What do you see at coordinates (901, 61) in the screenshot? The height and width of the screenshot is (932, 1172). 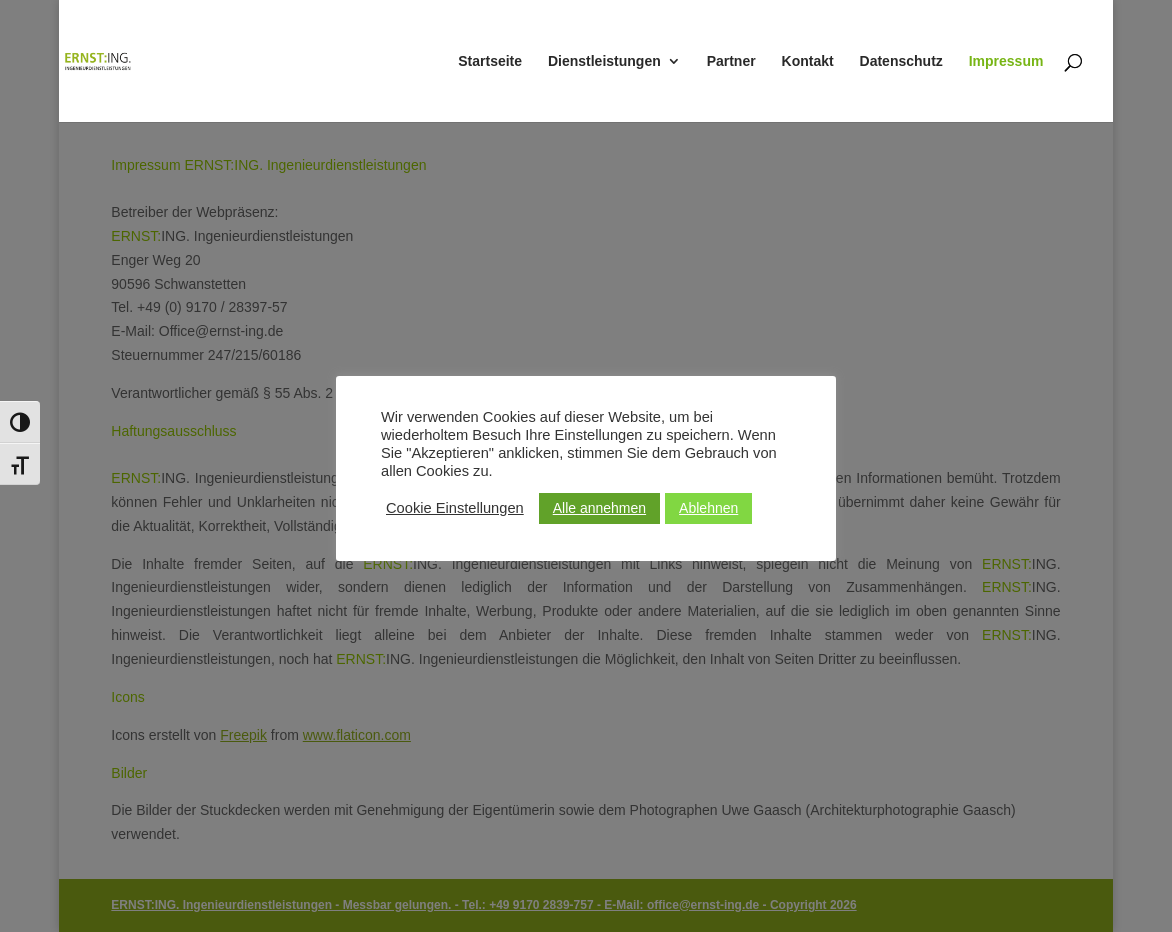 I see `Datenschutz` at bounding box center [901, 61].